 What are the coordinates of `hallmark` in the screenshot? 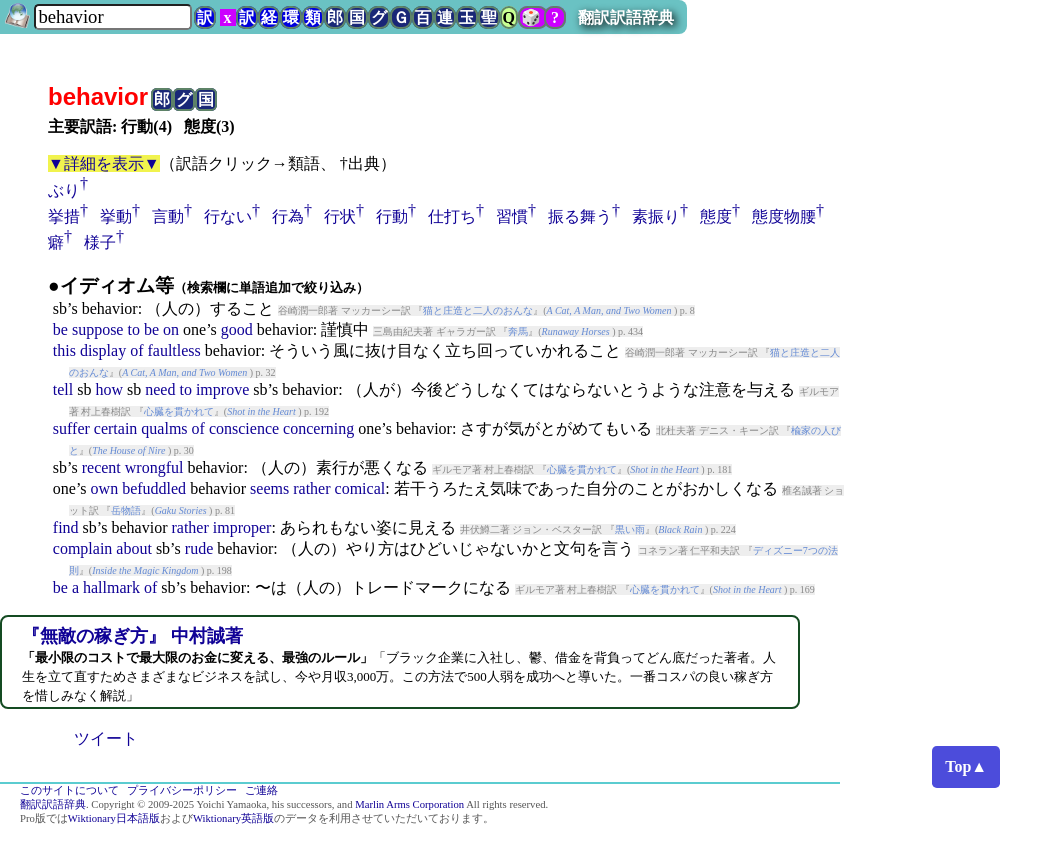 It's located at (111, 587).